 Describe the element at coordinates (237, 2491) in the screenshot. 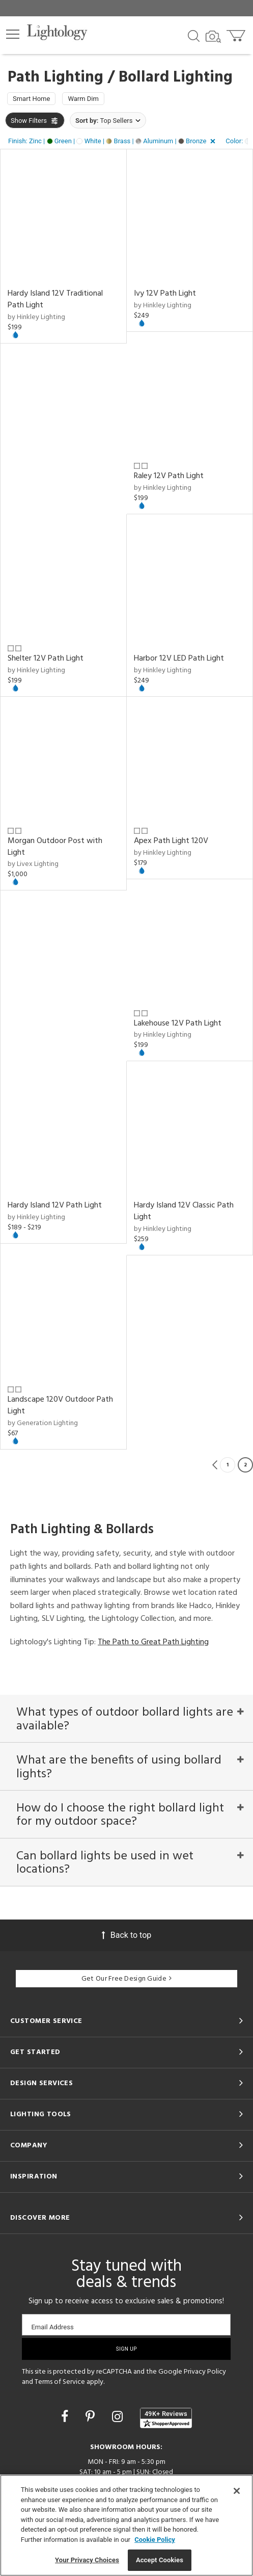

I see `[Close]` at that location.